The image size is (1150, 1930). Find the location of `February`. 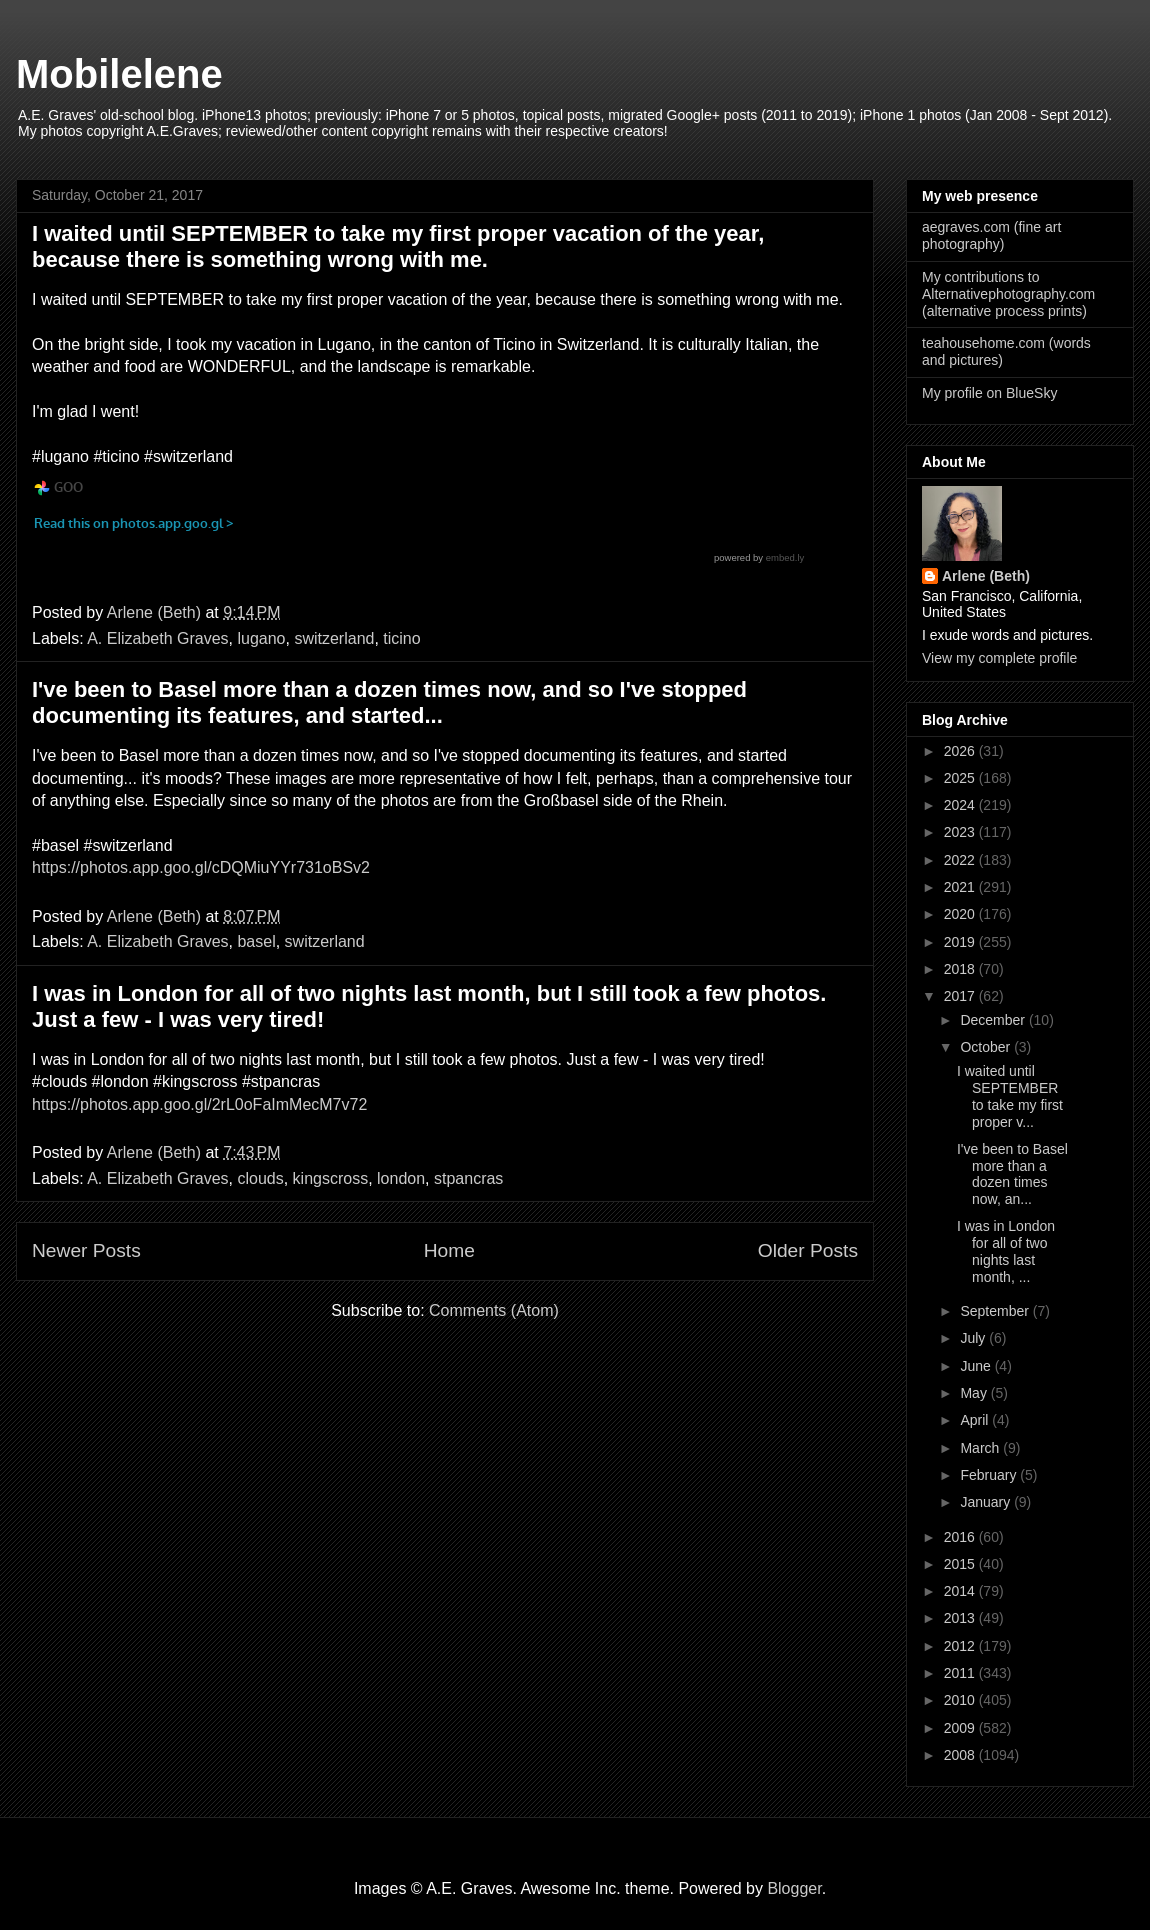

February is located at coordinates (990, 1475).